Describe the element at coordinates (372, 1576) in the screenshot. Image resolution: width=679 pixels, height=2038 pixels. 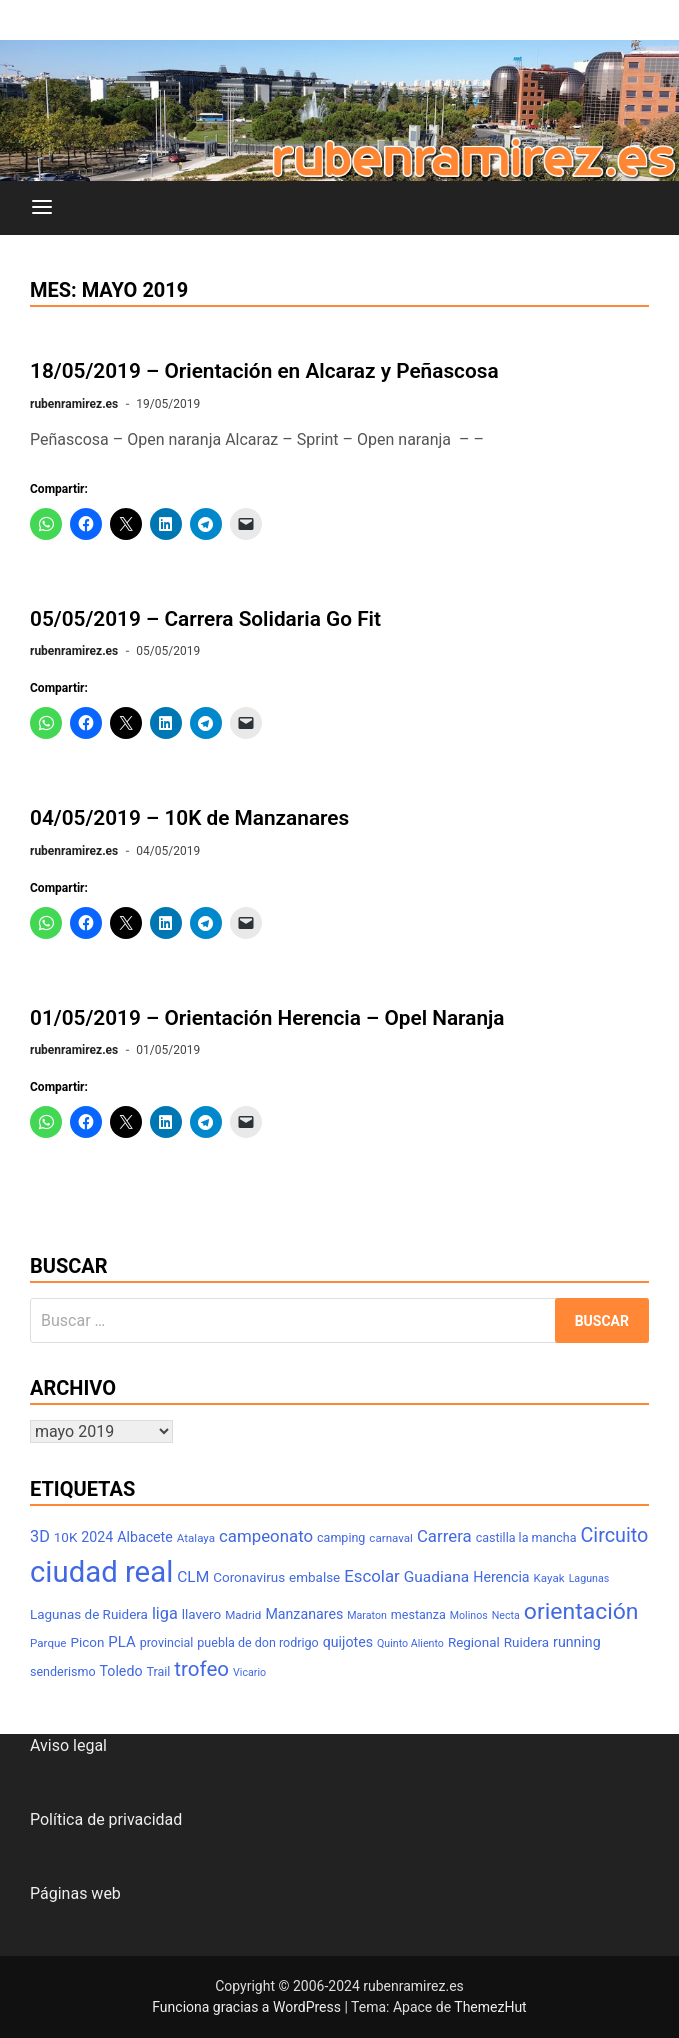
I see `Escolar [Escolar (14 elementos)]` at that location.